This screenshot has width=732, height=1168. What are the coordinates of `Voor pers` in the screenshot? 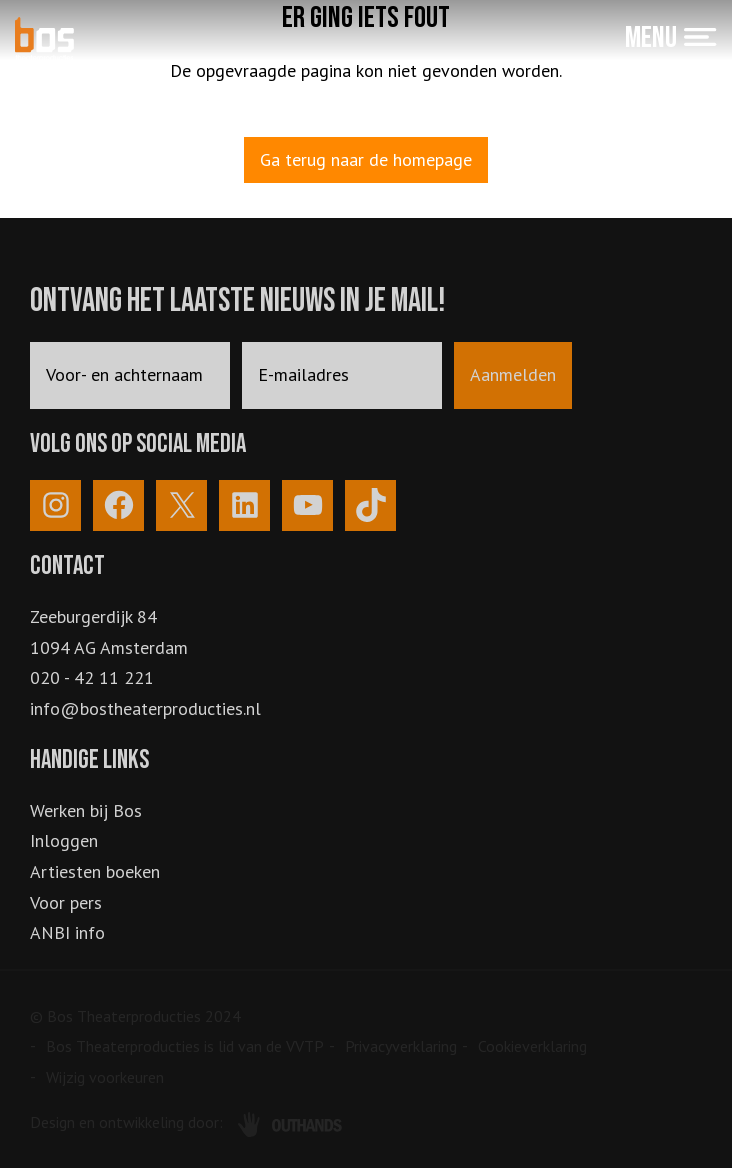 It's located at (66, 902).